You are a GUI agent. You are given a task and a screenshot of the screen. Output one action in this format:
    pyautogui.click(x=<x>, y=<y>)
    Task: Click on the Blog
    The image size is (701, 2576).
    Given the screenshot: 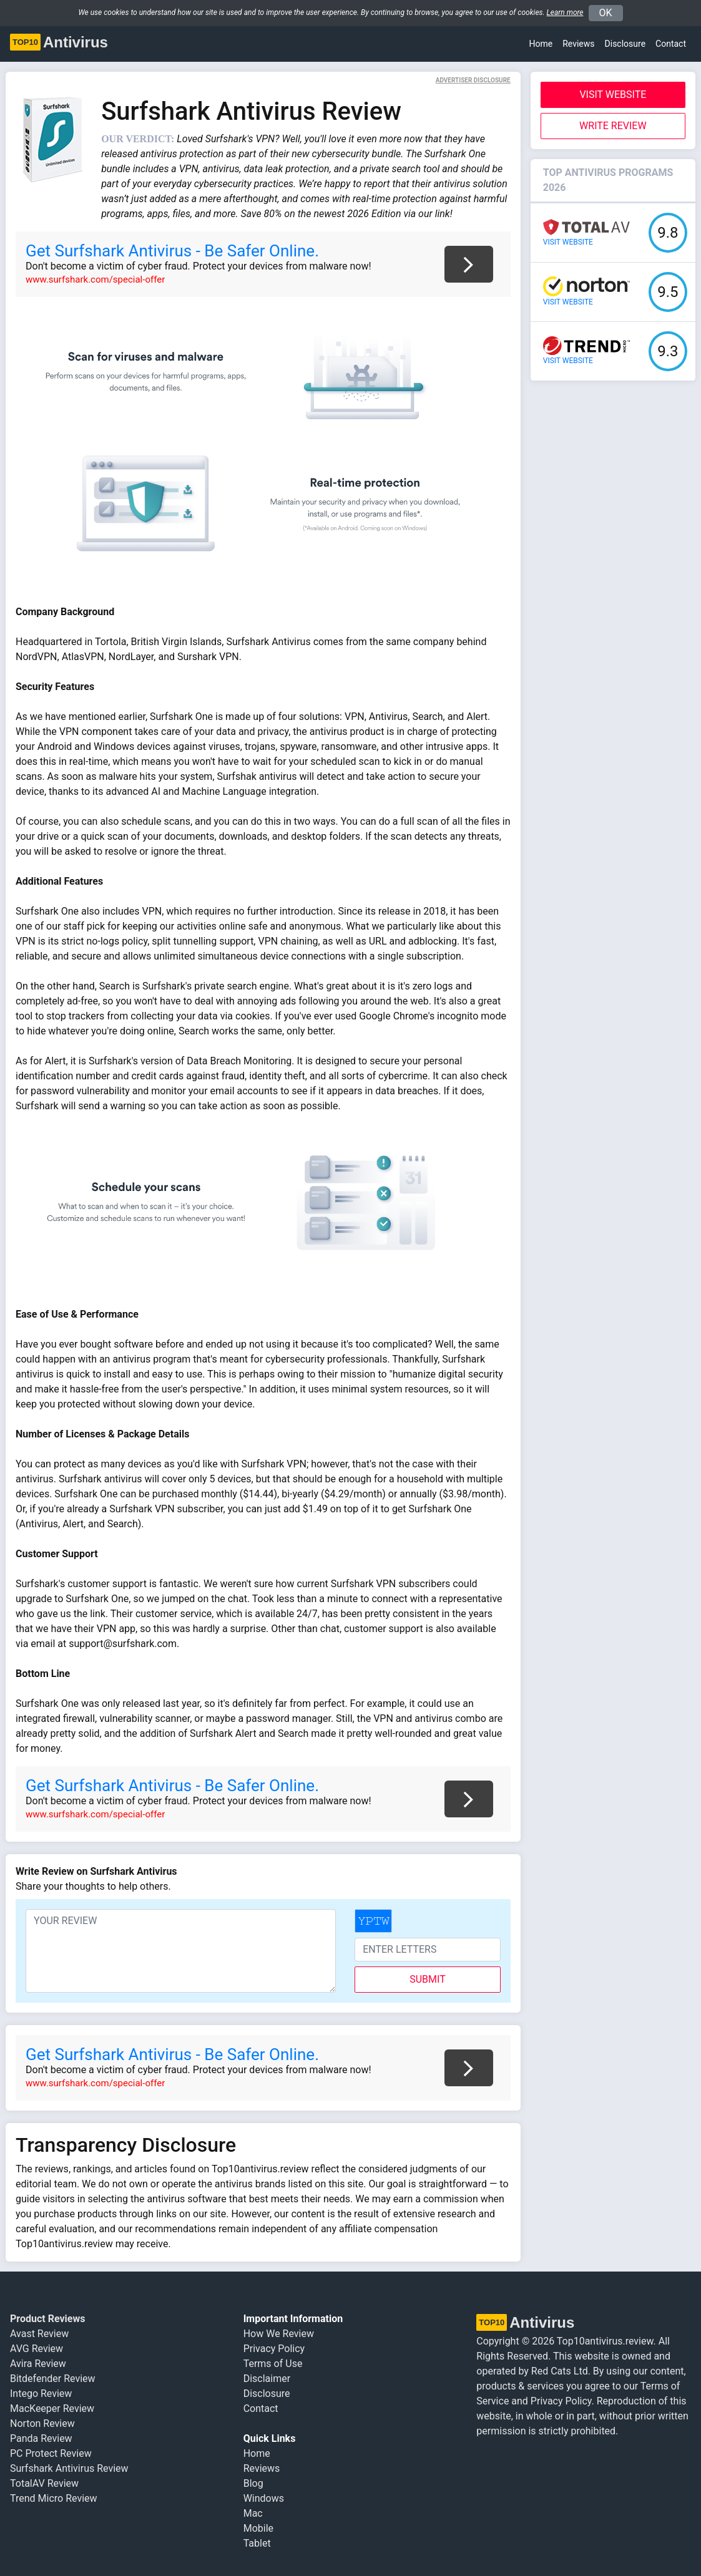 What is the action you would take?
    pyautogui.click(x=253, y=2483)
    